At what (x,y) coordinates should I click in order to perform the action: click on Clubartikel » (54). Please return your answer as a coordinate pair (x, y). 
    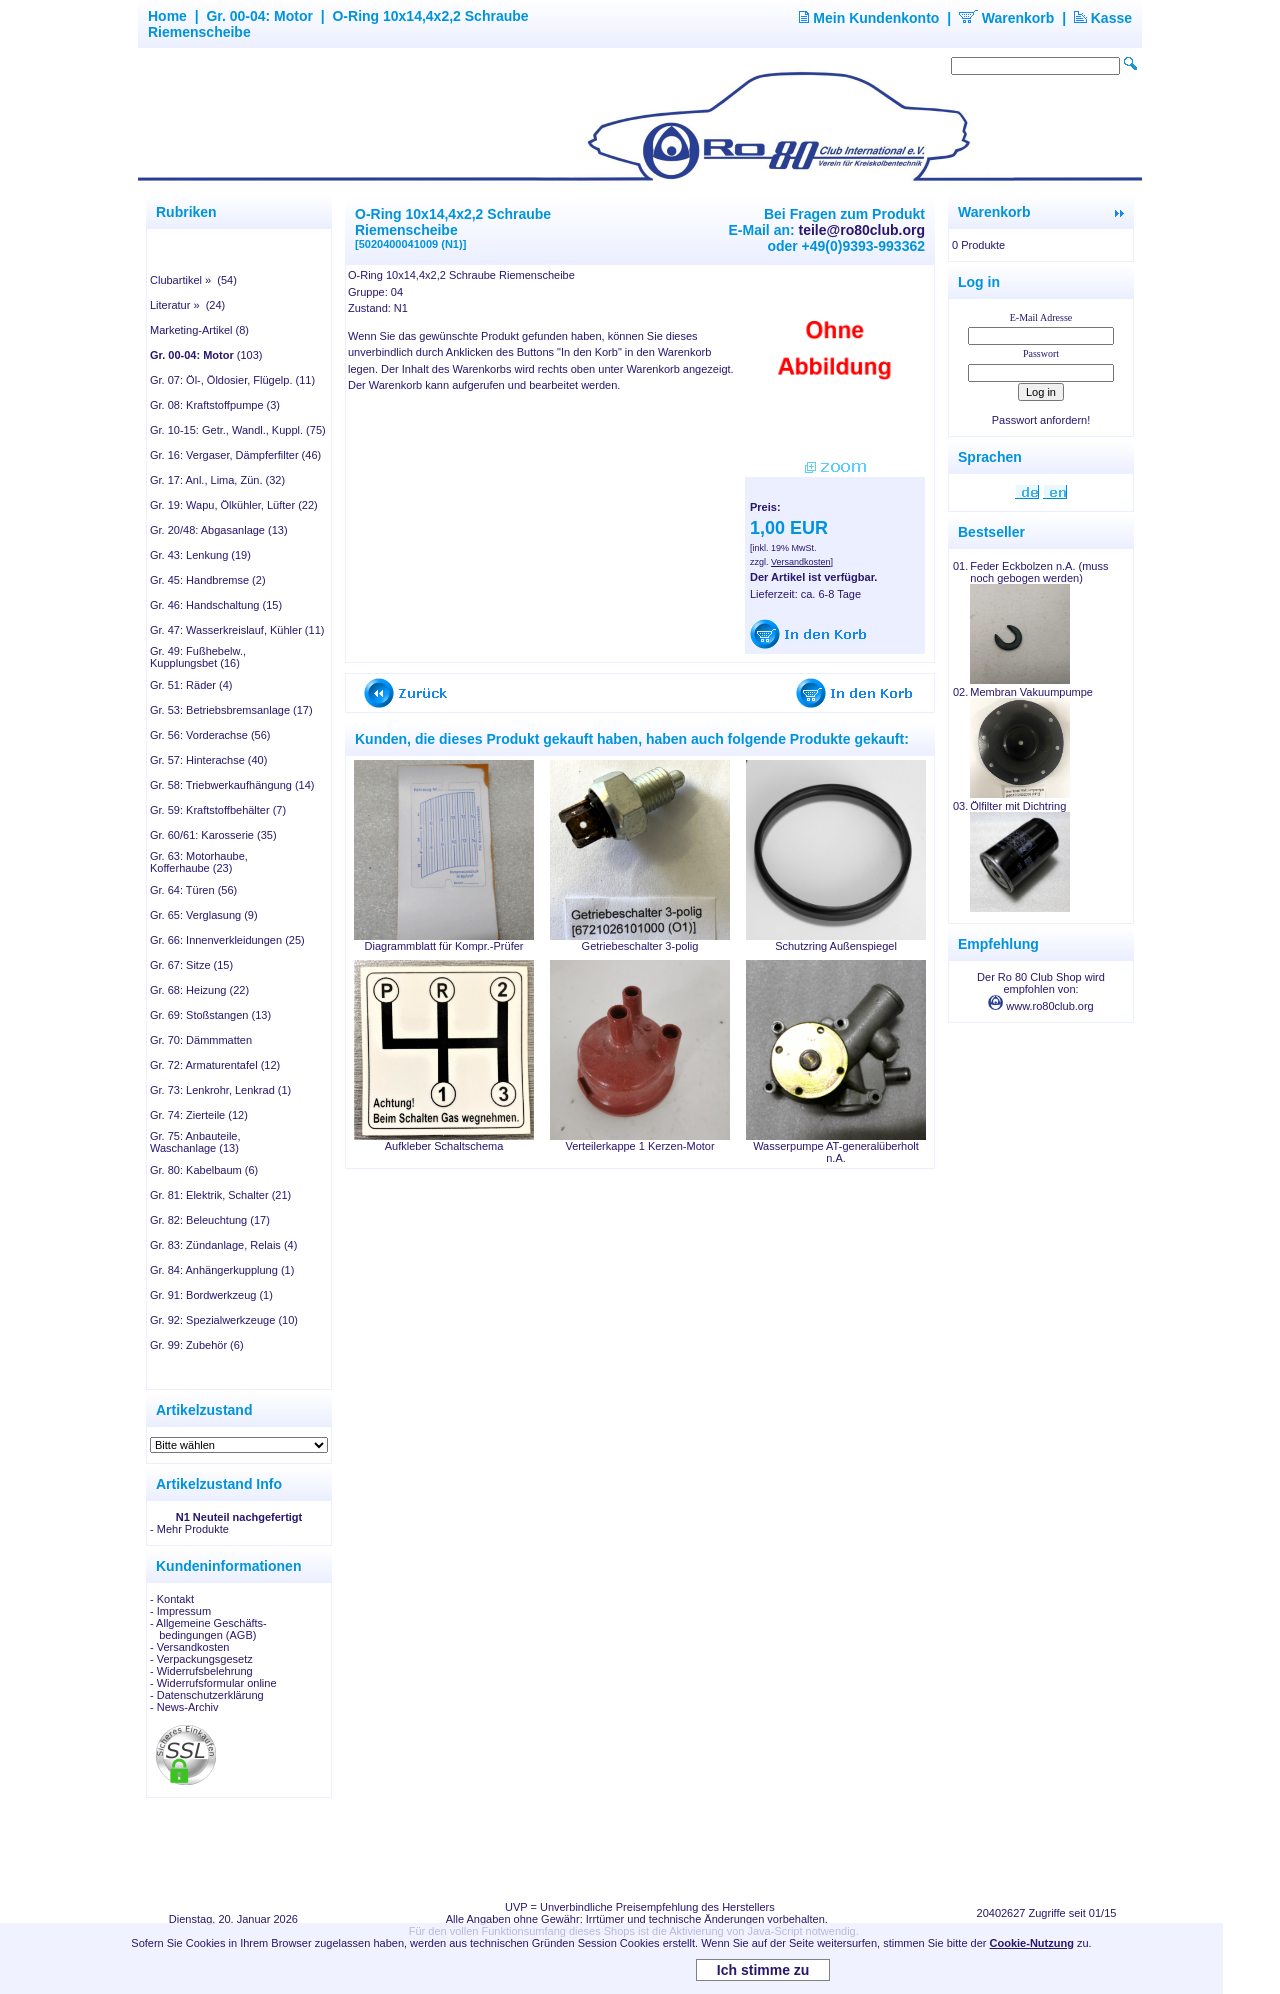
    Looking at the image, I should click on (193, 280).